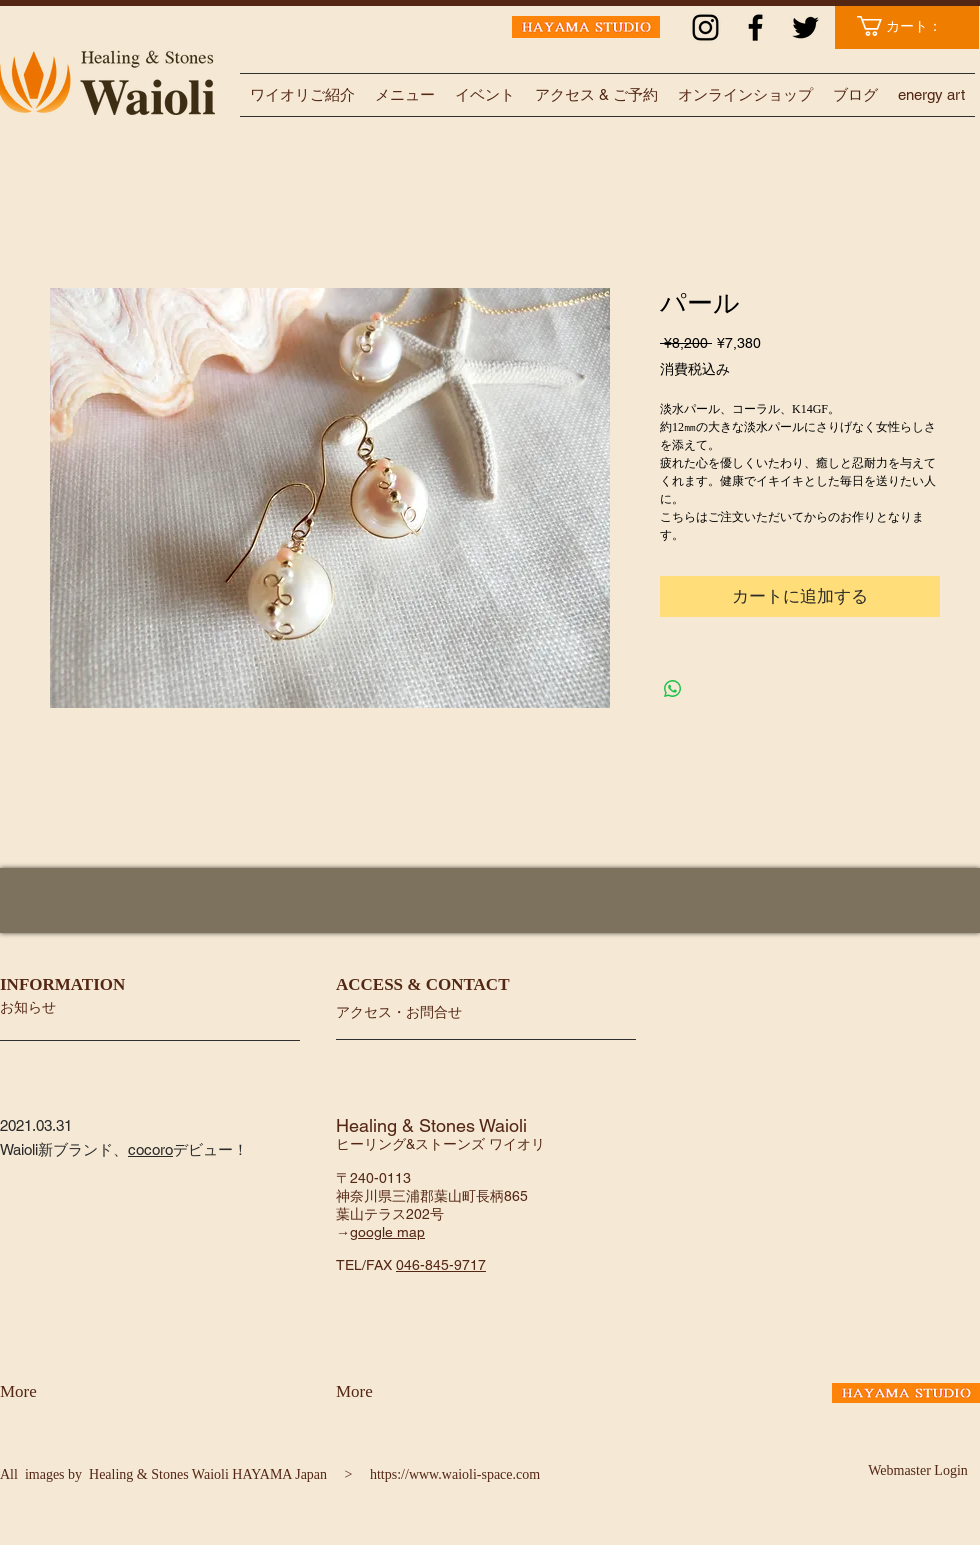 The height and width of the screenshot is (1545, 980). Describe the element at coordinates (673, 689) in the screenshot. I see `[WhatsApp でシェア]` at that location.